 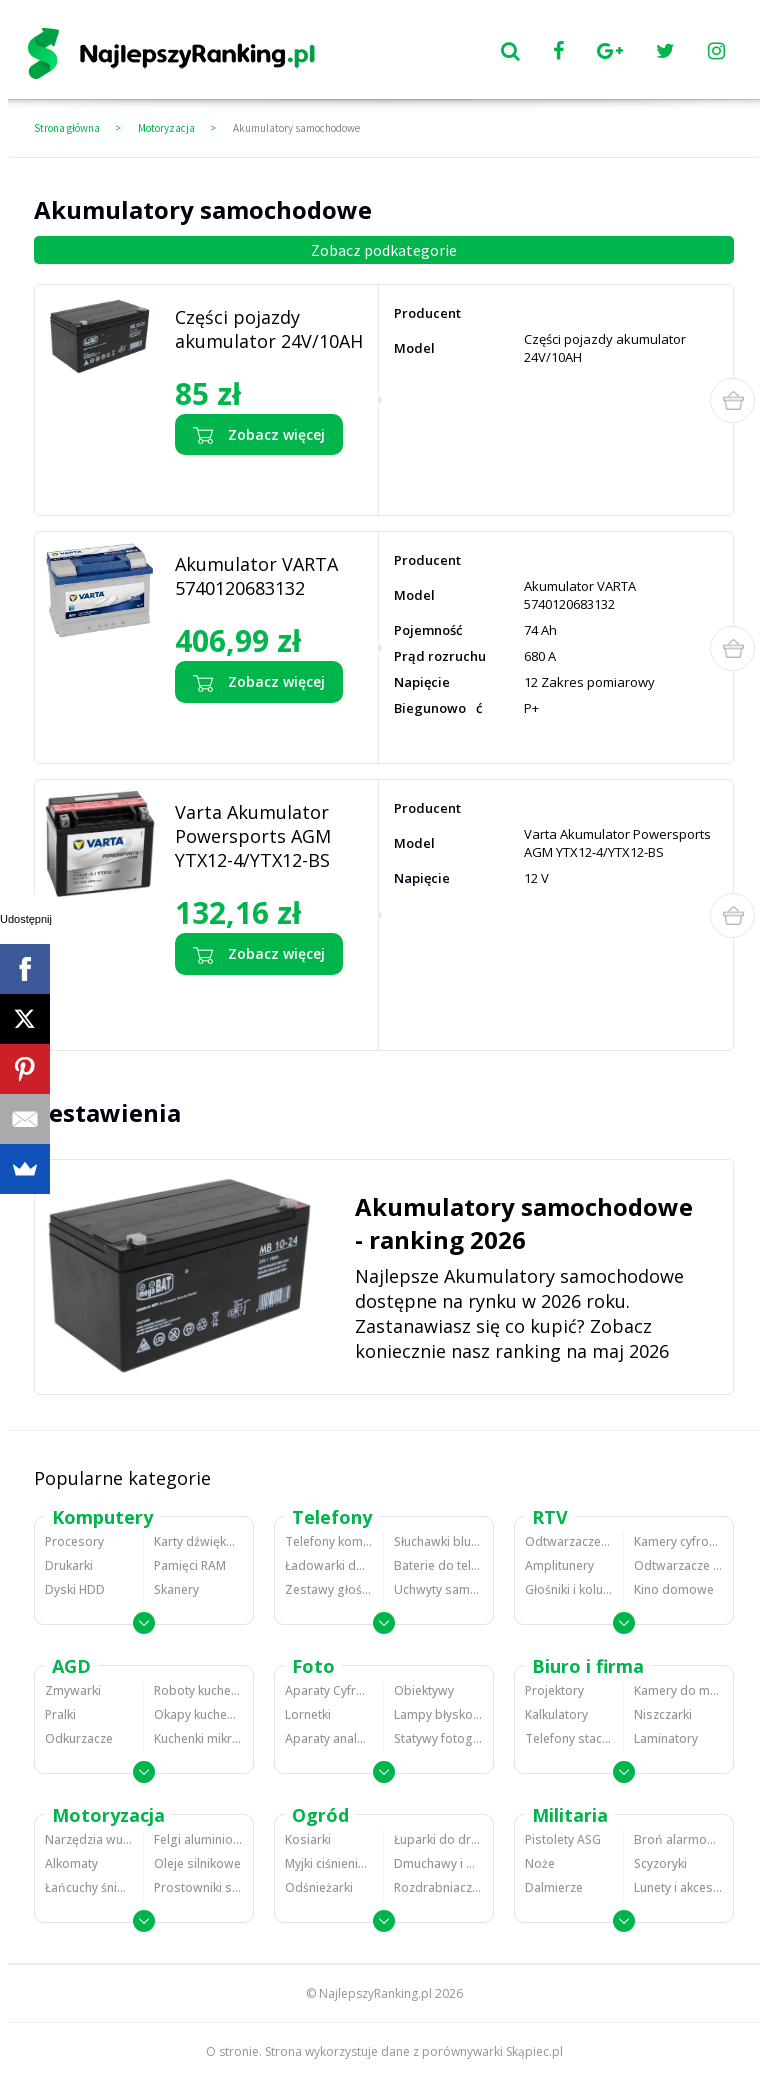 I want to click on Zestawy głośnomówiące, so click(x=329, y=1589).